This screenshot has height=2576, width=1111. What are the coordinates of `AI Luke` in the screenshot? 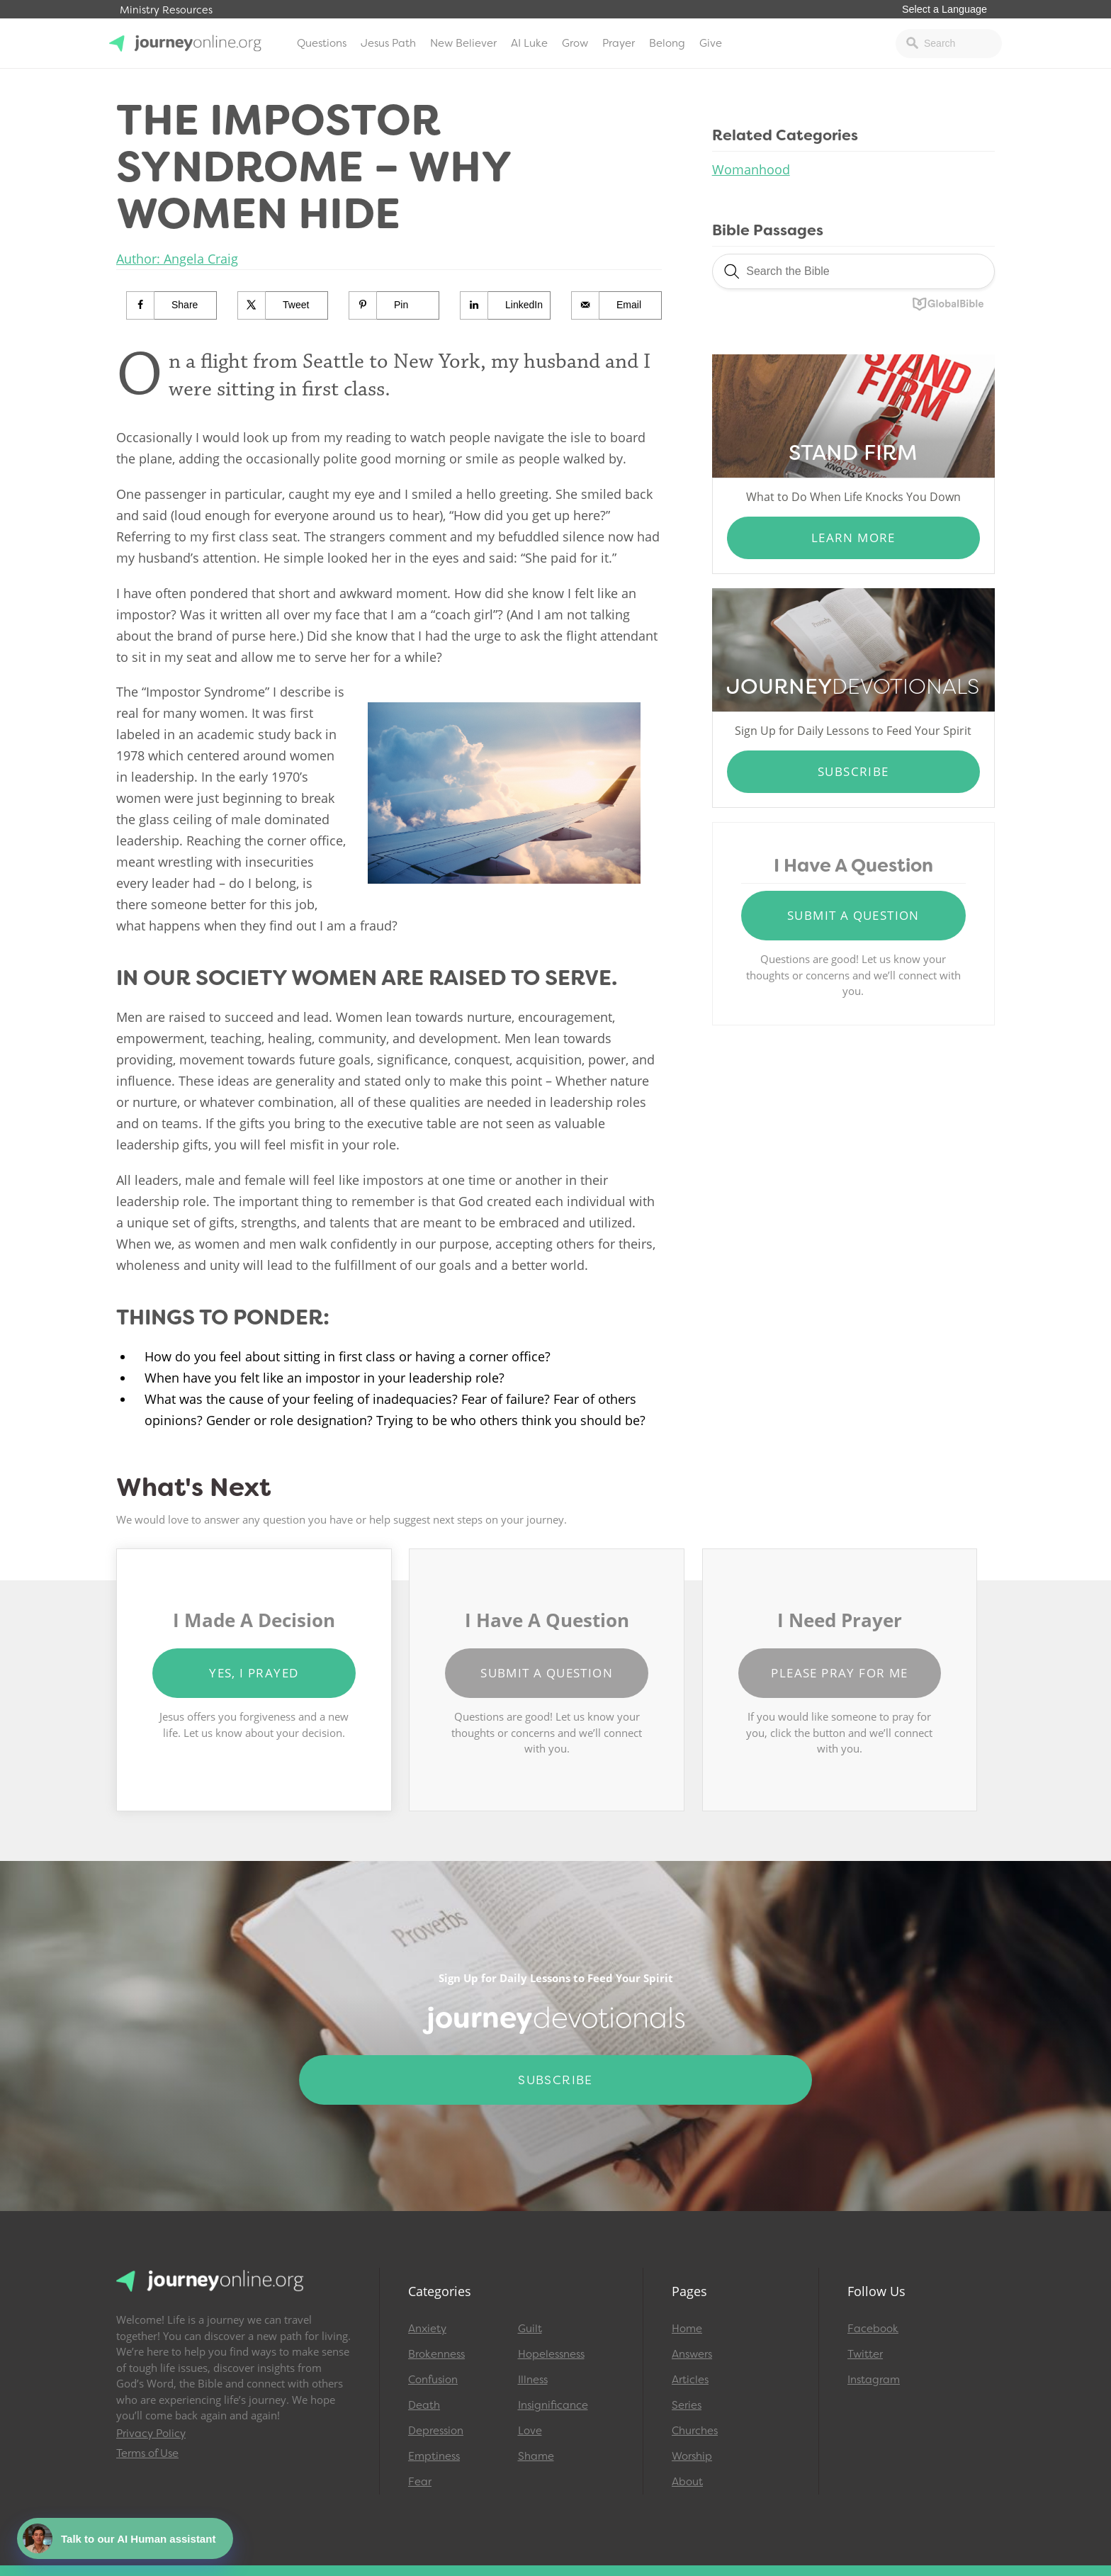 It's located at (529, 43).